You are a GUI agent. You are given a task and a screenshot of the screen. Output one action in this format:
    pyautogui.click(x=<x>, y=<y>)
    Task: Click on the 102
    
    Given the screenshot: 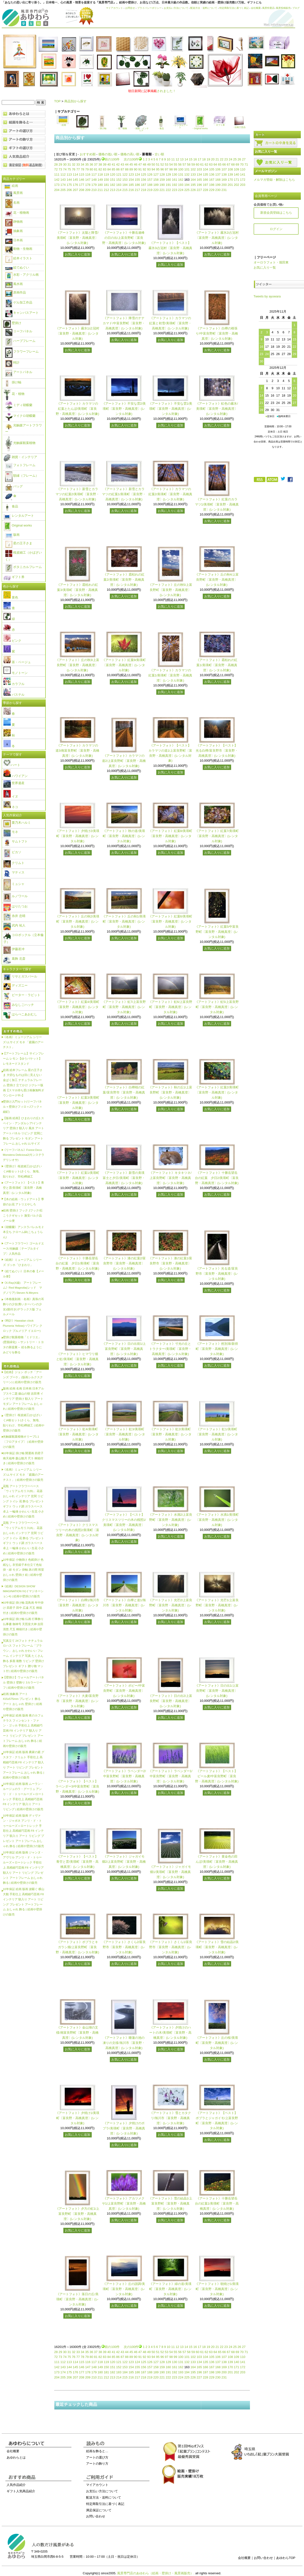 What is the action you would take?
    pyautogui.click(x=193, y=169)
    